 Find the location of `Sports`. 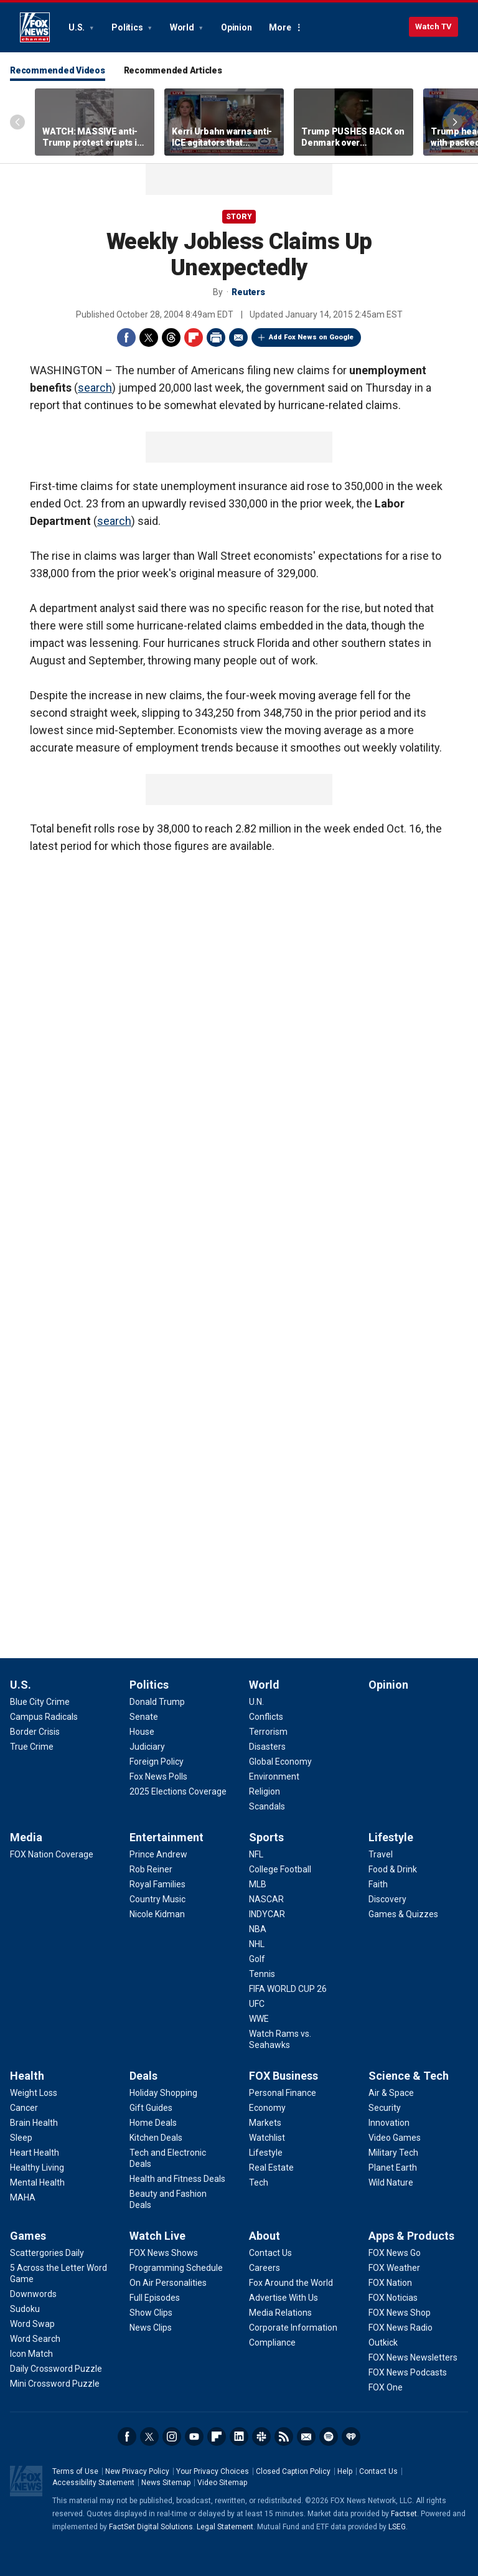

Sports is located at coordinates (266, 1837).